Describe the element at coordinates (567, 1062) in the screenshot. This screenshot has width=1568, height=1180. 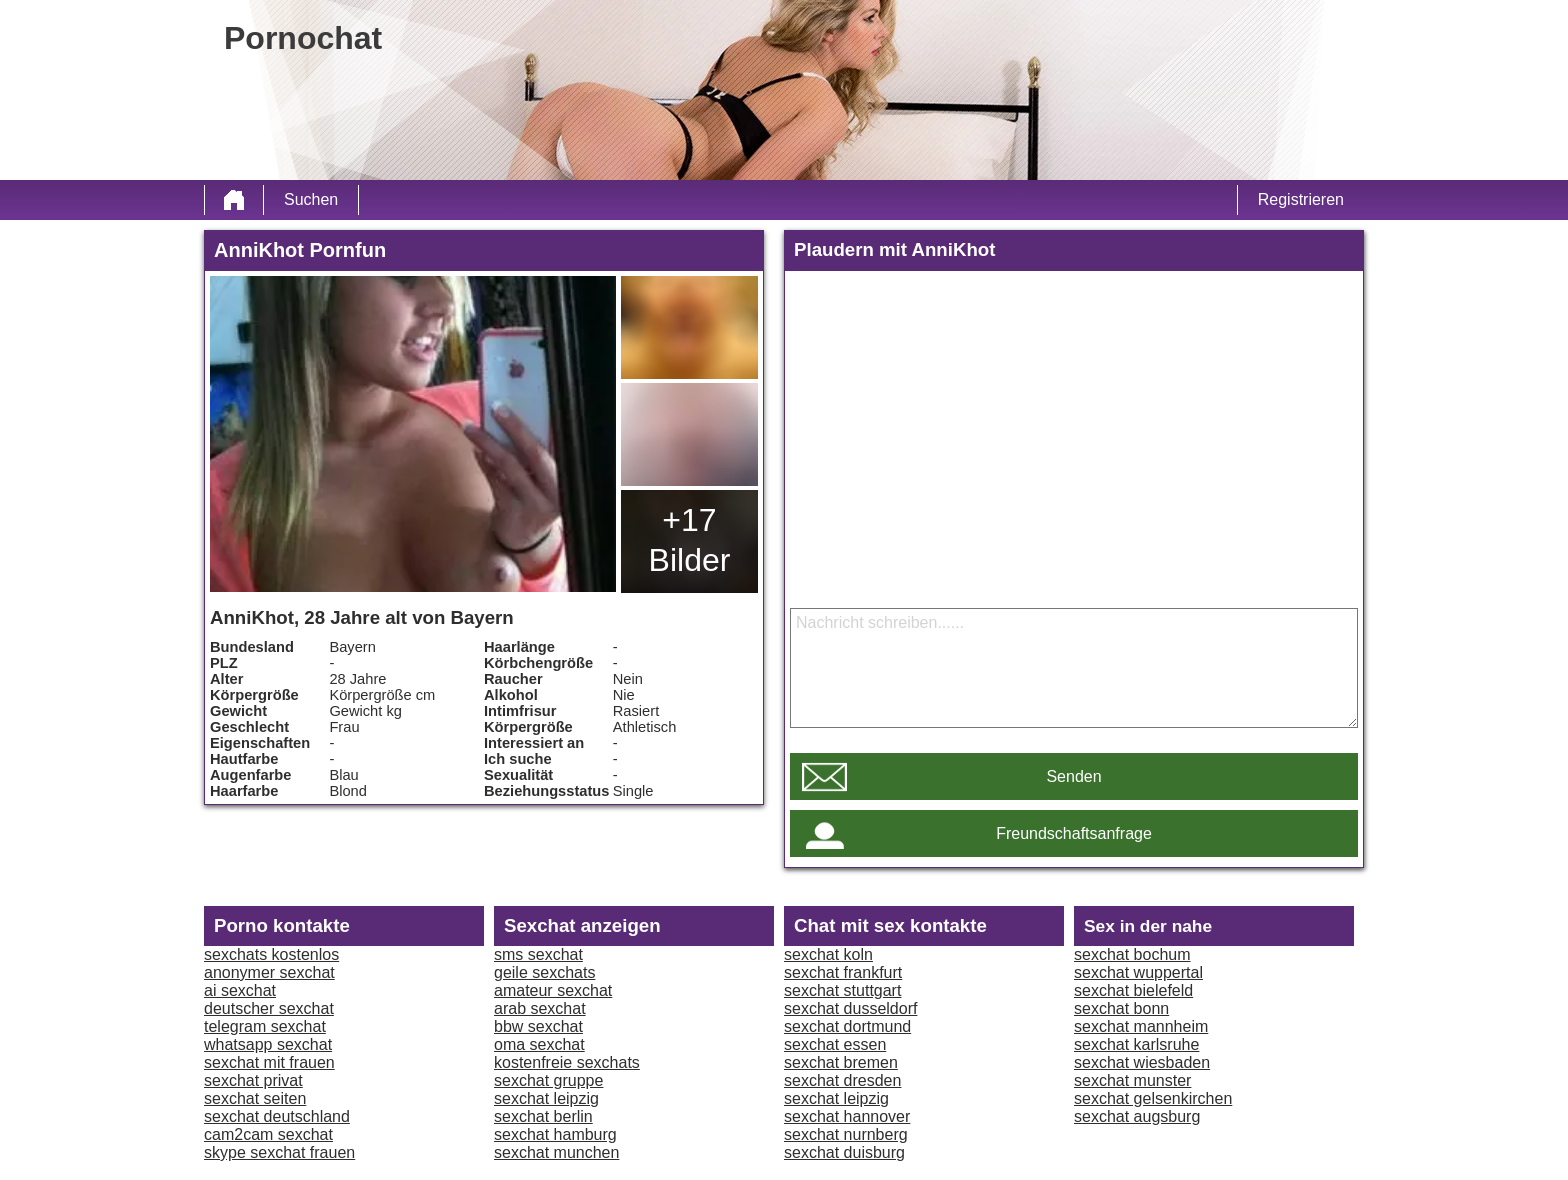
I see `kostenfreie sexchats` at that location.